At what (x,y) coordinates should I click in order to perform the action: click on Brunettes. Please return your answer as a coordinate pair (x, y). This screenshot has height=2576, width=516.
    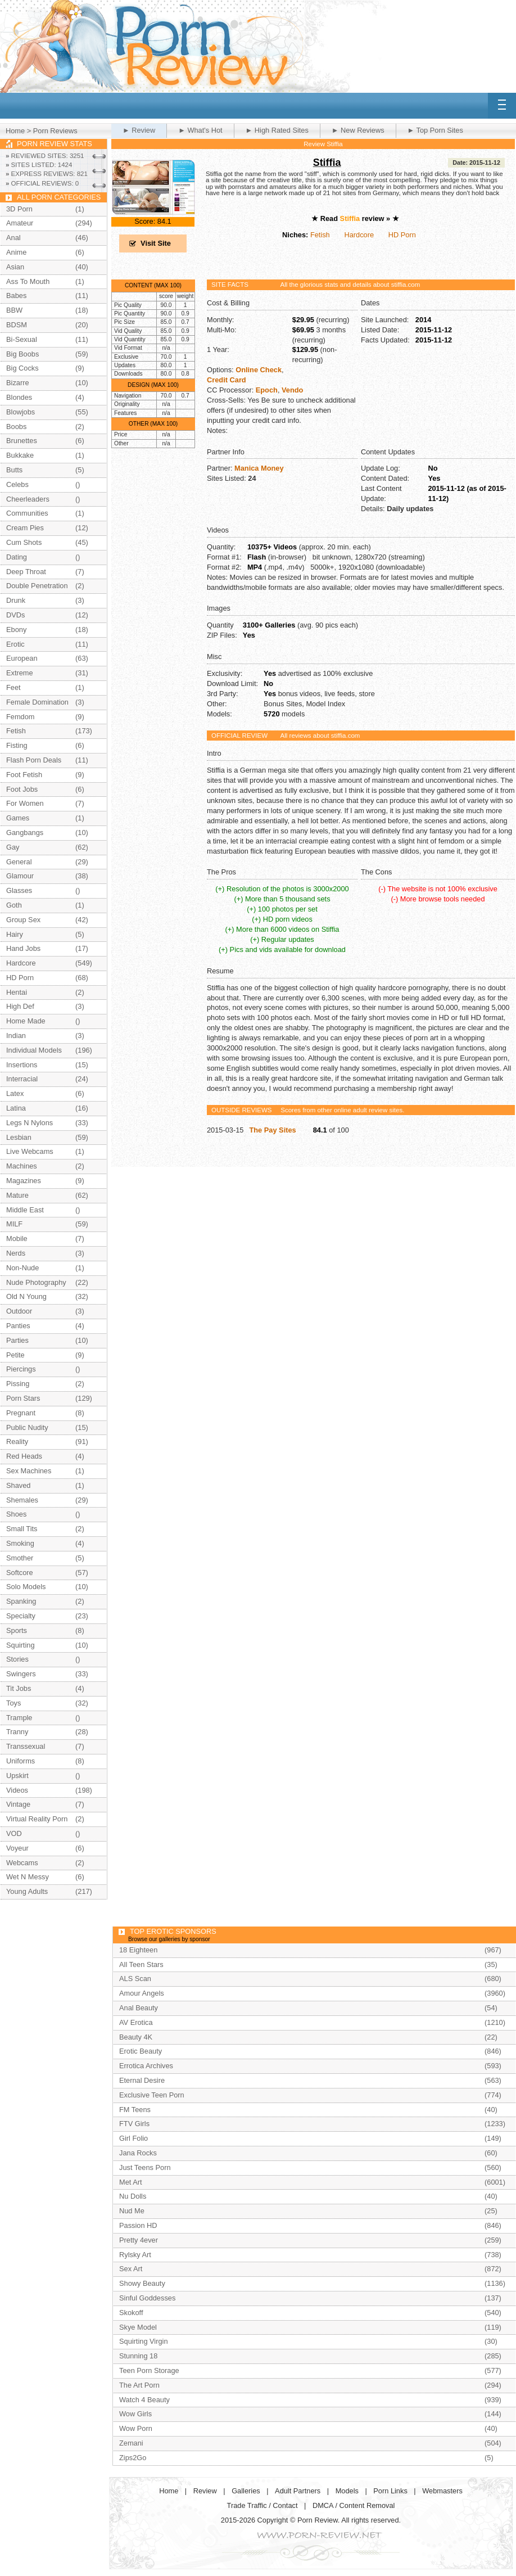
    Looking at the image, I should click on (21, 440).